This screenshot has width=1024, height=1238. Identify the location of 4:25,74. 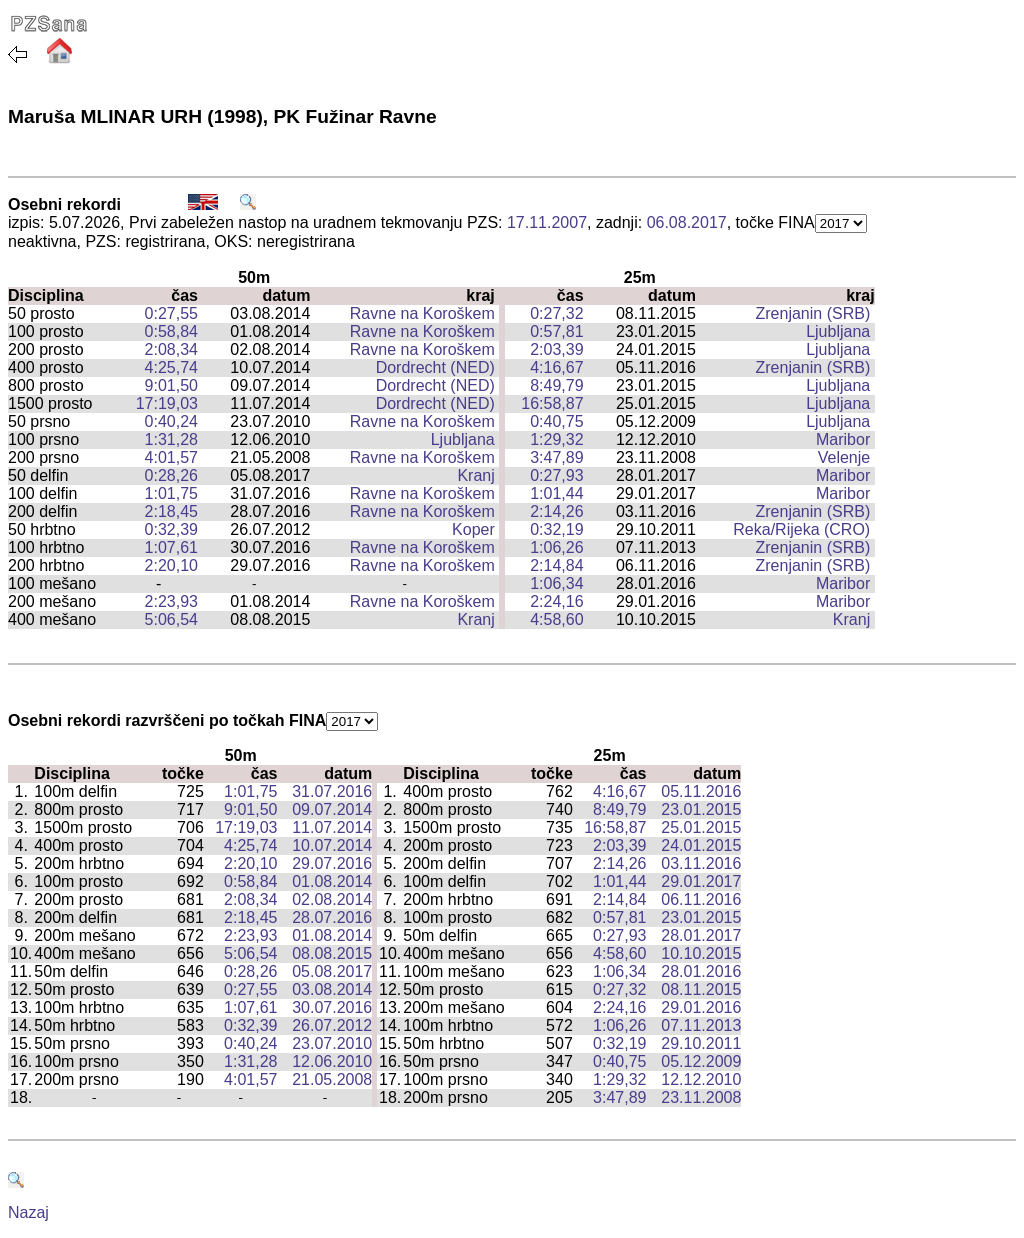
(171, 367).